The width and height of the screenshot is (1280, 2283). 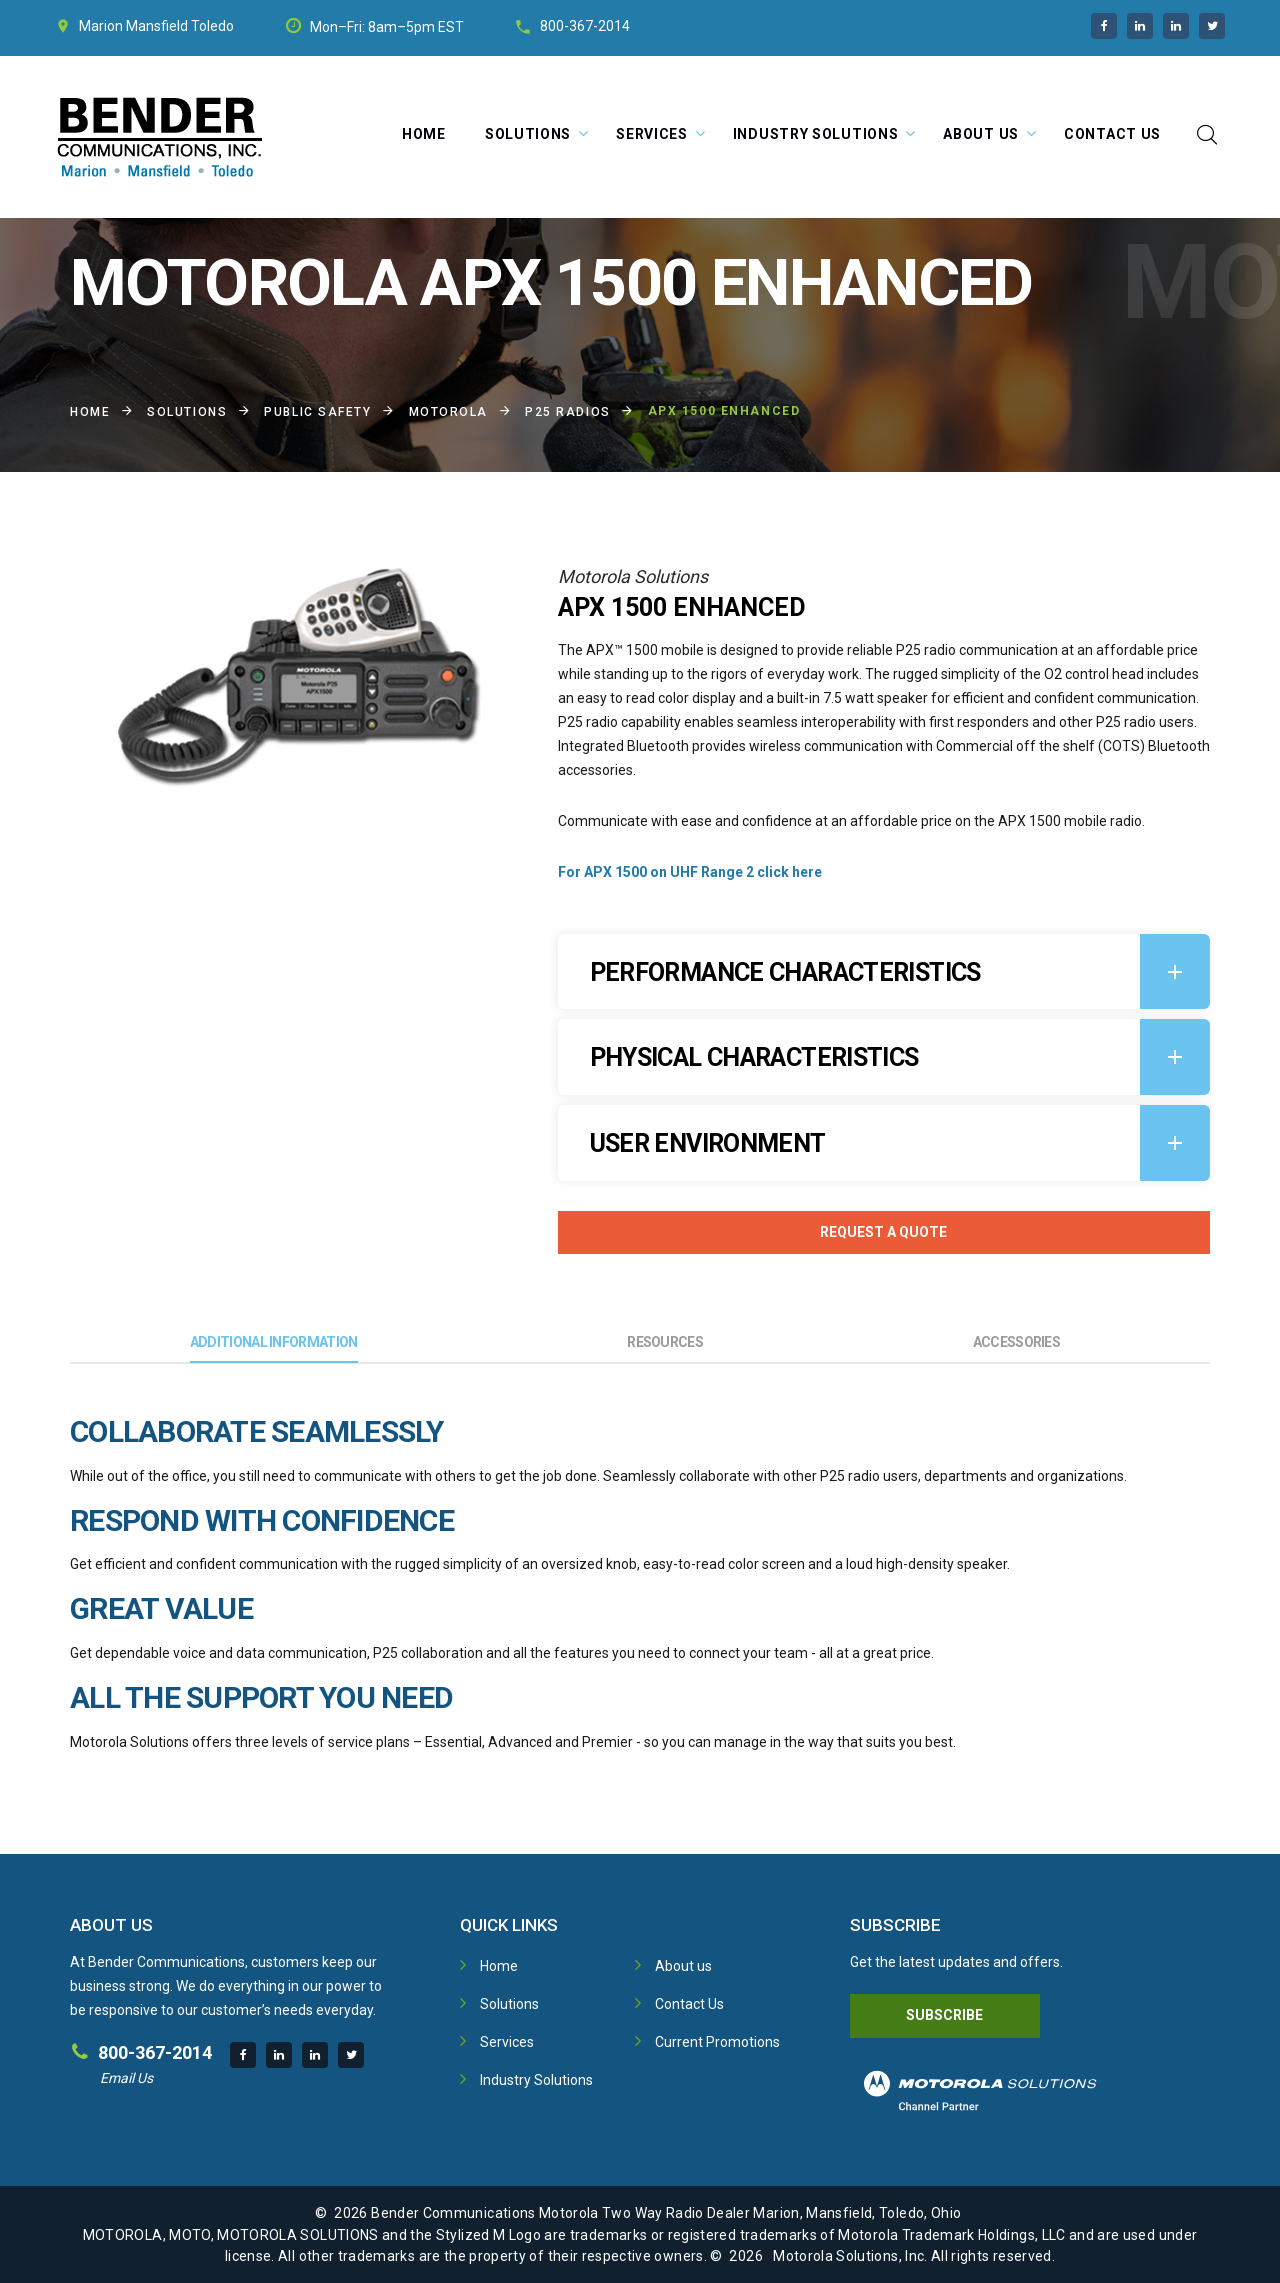 What do you see at coordinates (944, 2015) in the screenshot?
I see `Subscribe` at bounding box center [944, 2015].